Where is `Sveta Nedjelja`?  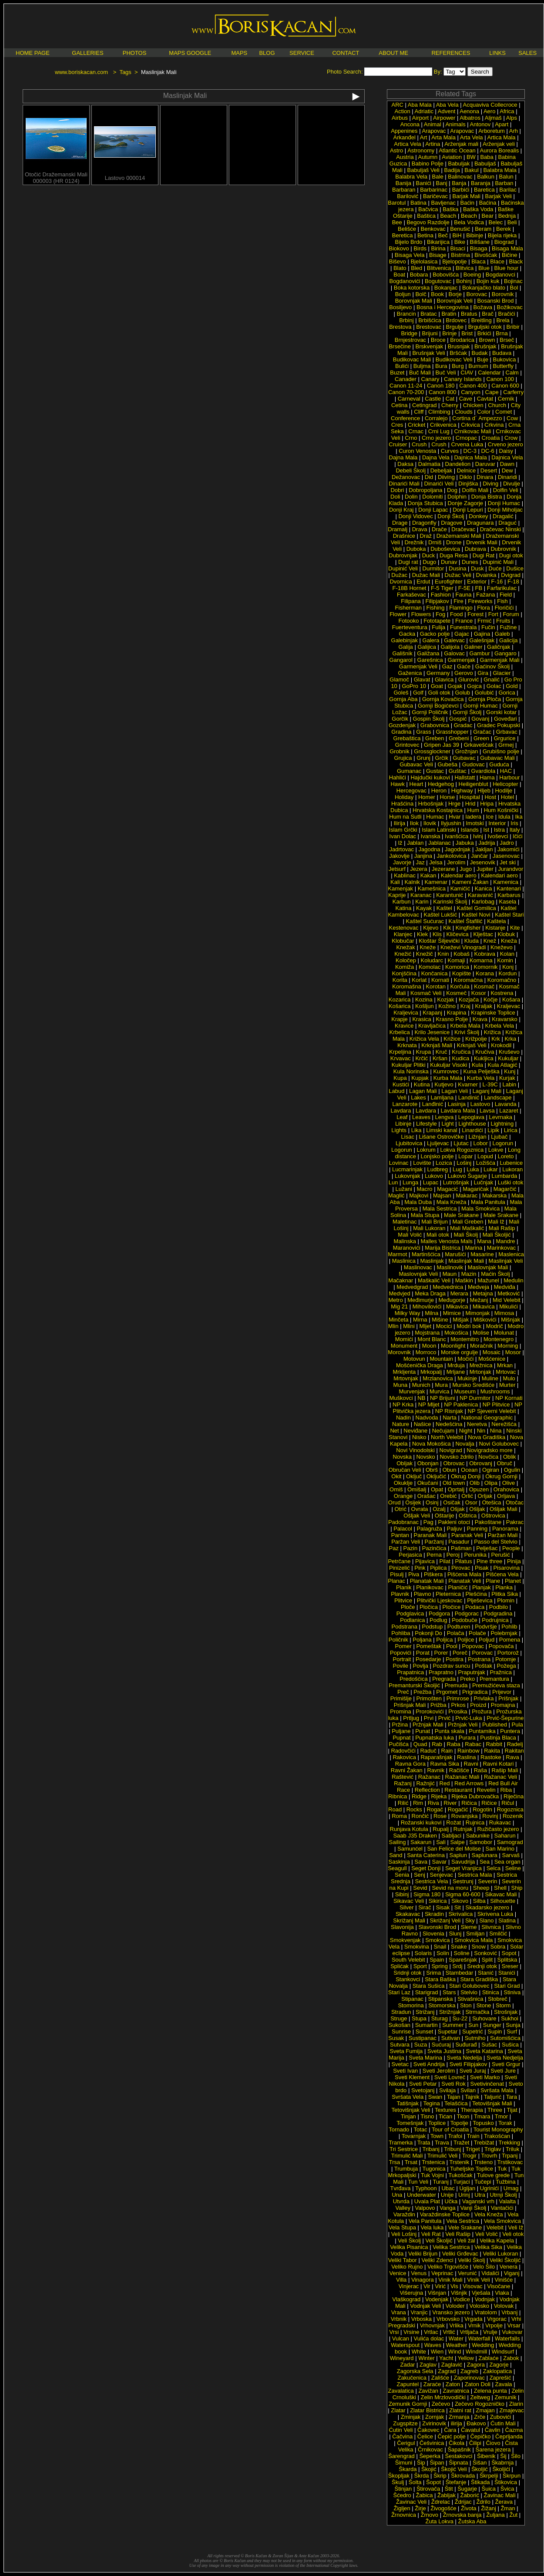
Sveta Nedjelja is located at coordinates (505, 2057).